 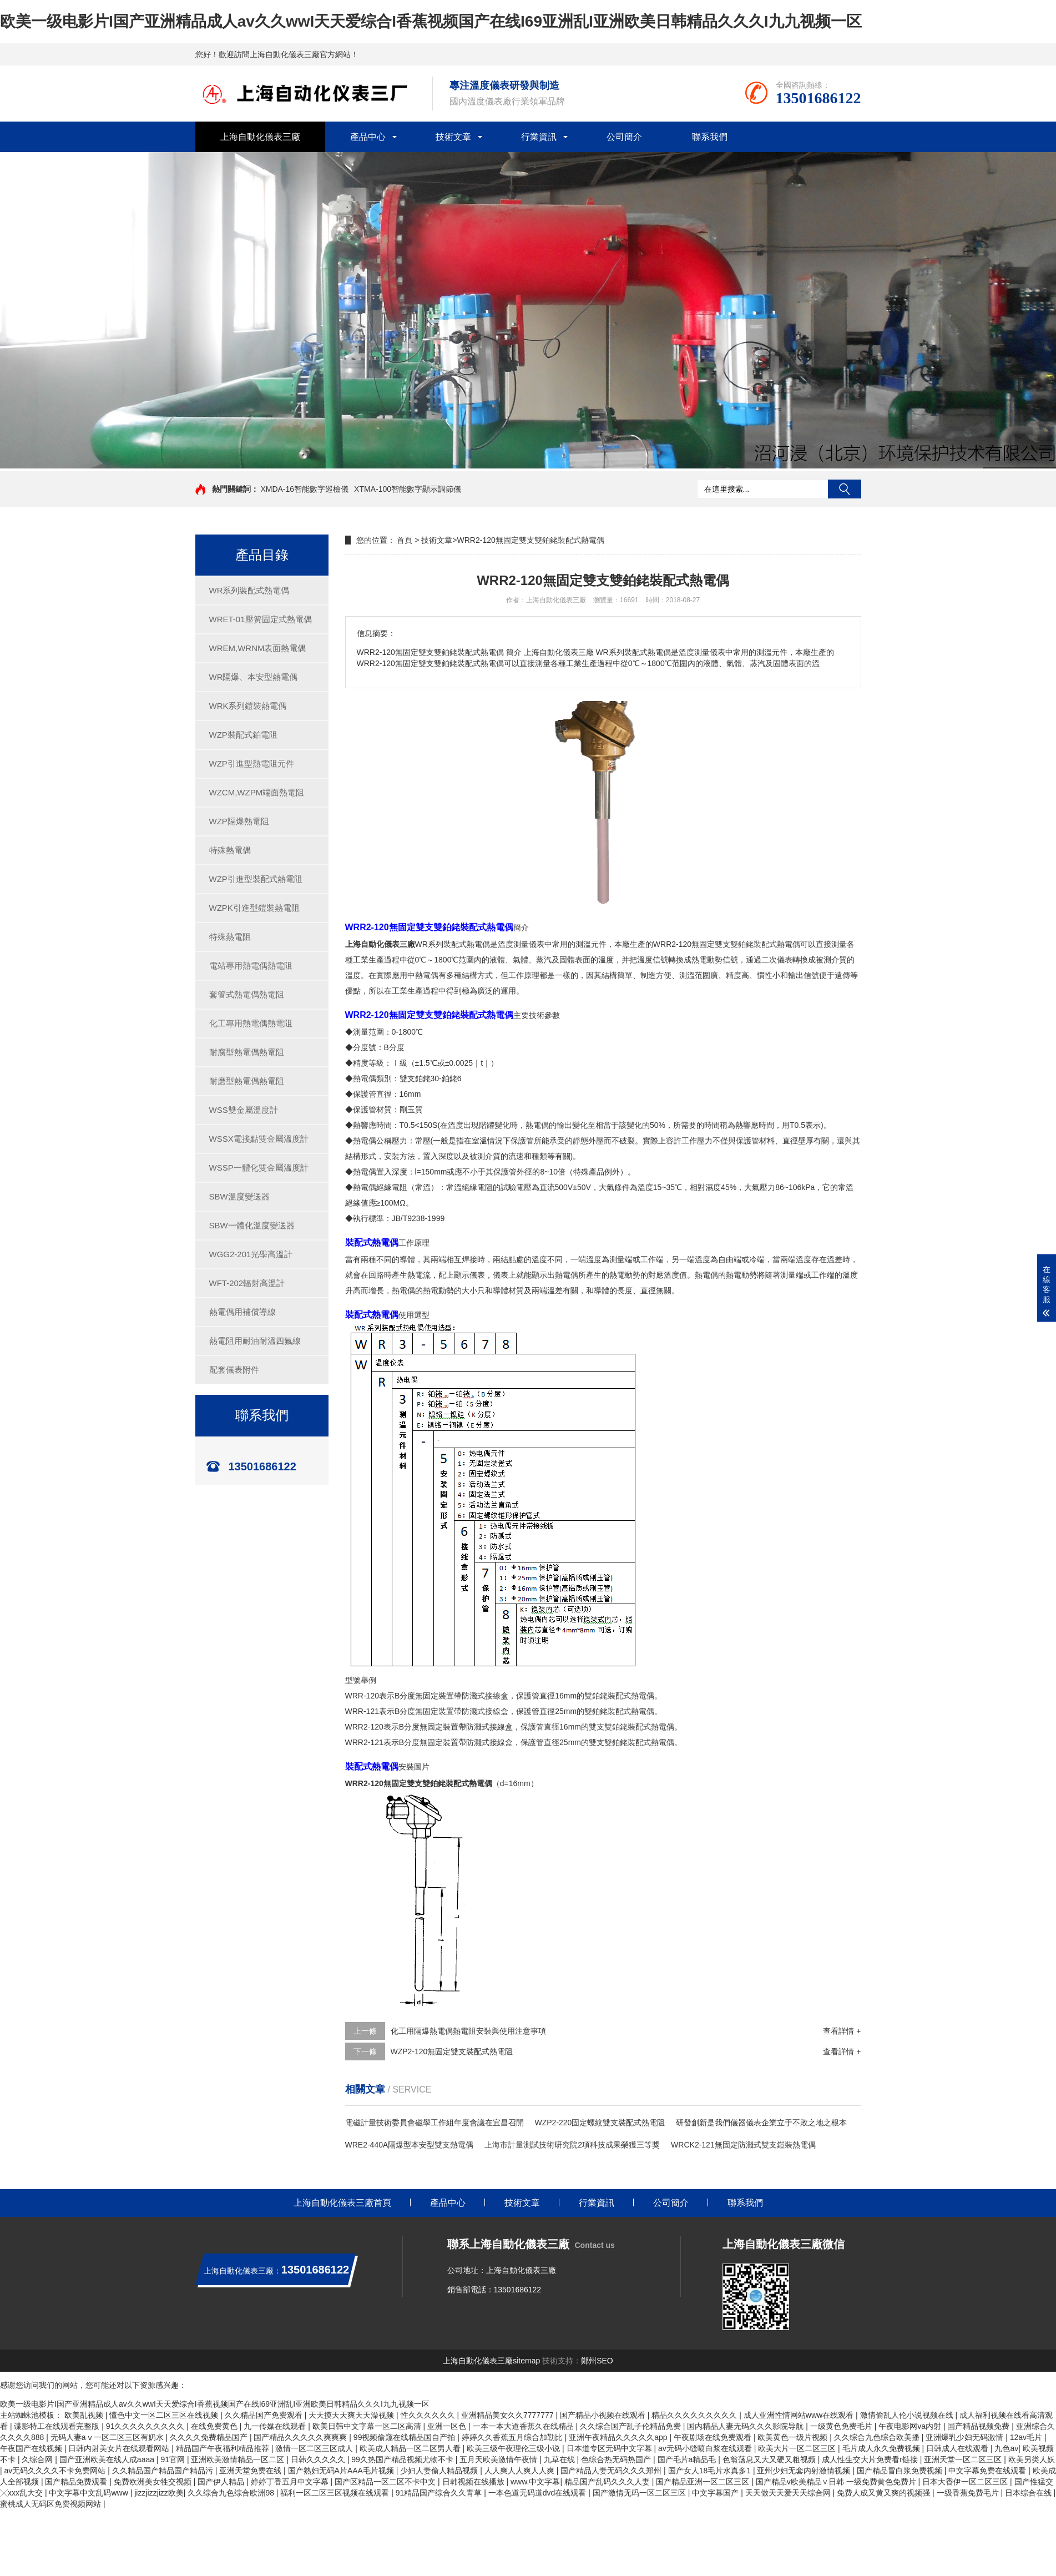 What do you see at coordinates (743, 2144) in the screenshot?
I see `WRCK2-121無固定防濺式雙支鎧裝熱電偶` at bounding box center [743, 2144].